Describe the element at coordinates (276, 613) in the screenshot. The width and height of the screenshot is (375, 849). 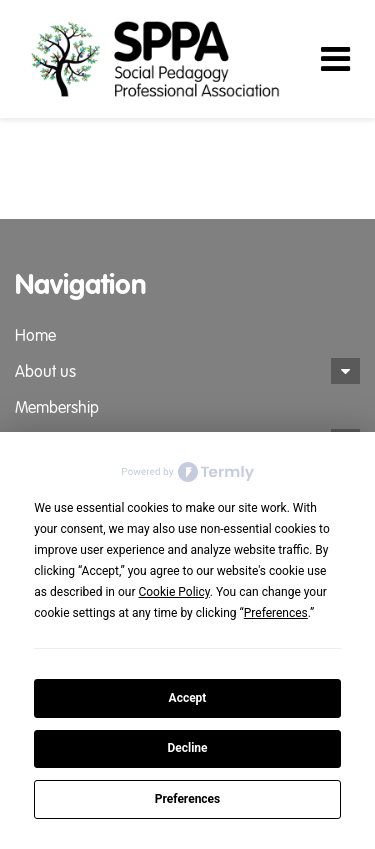
I see `Preferences [button]` at that location.